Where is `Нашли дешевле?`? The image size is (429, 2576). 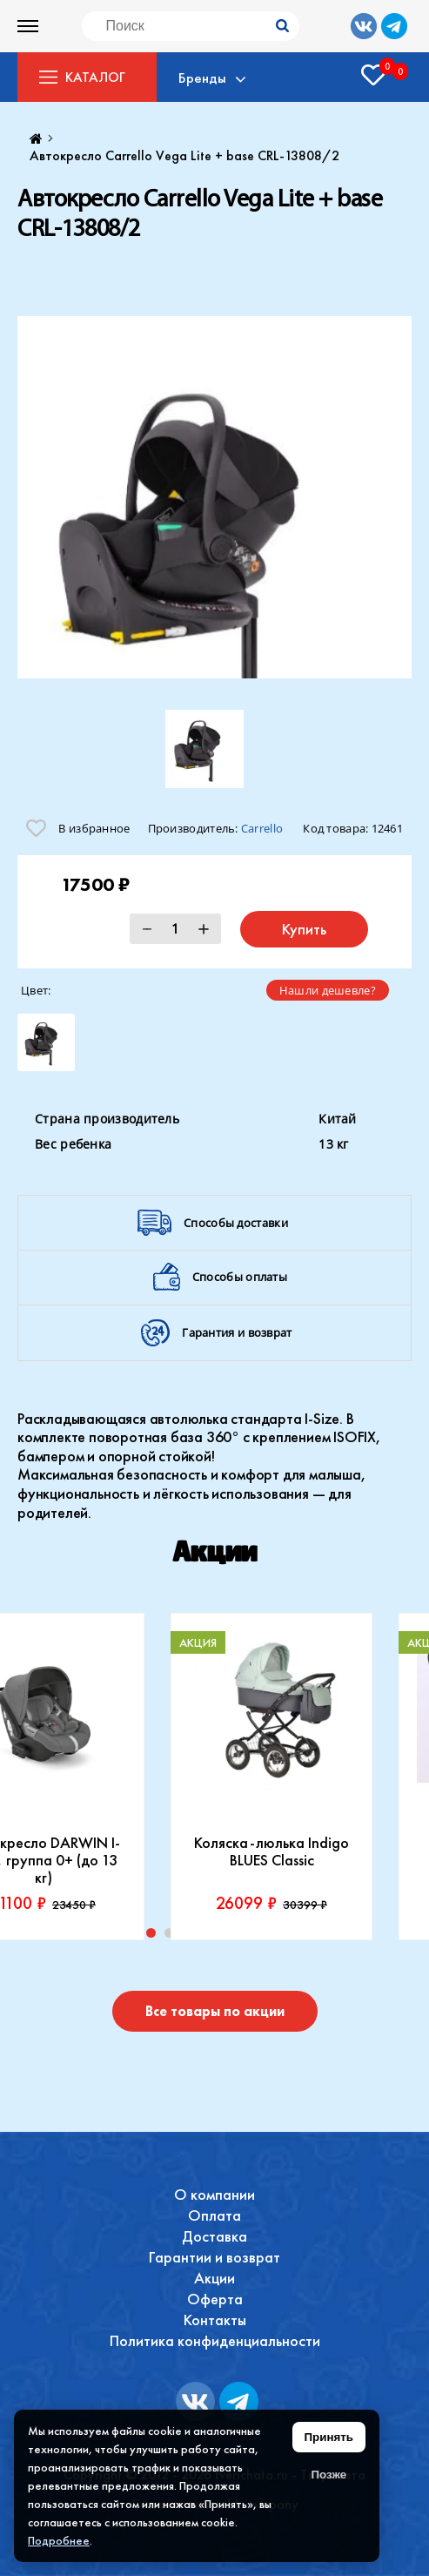
Нашли дешевле? is located at coordinates (327, 990).